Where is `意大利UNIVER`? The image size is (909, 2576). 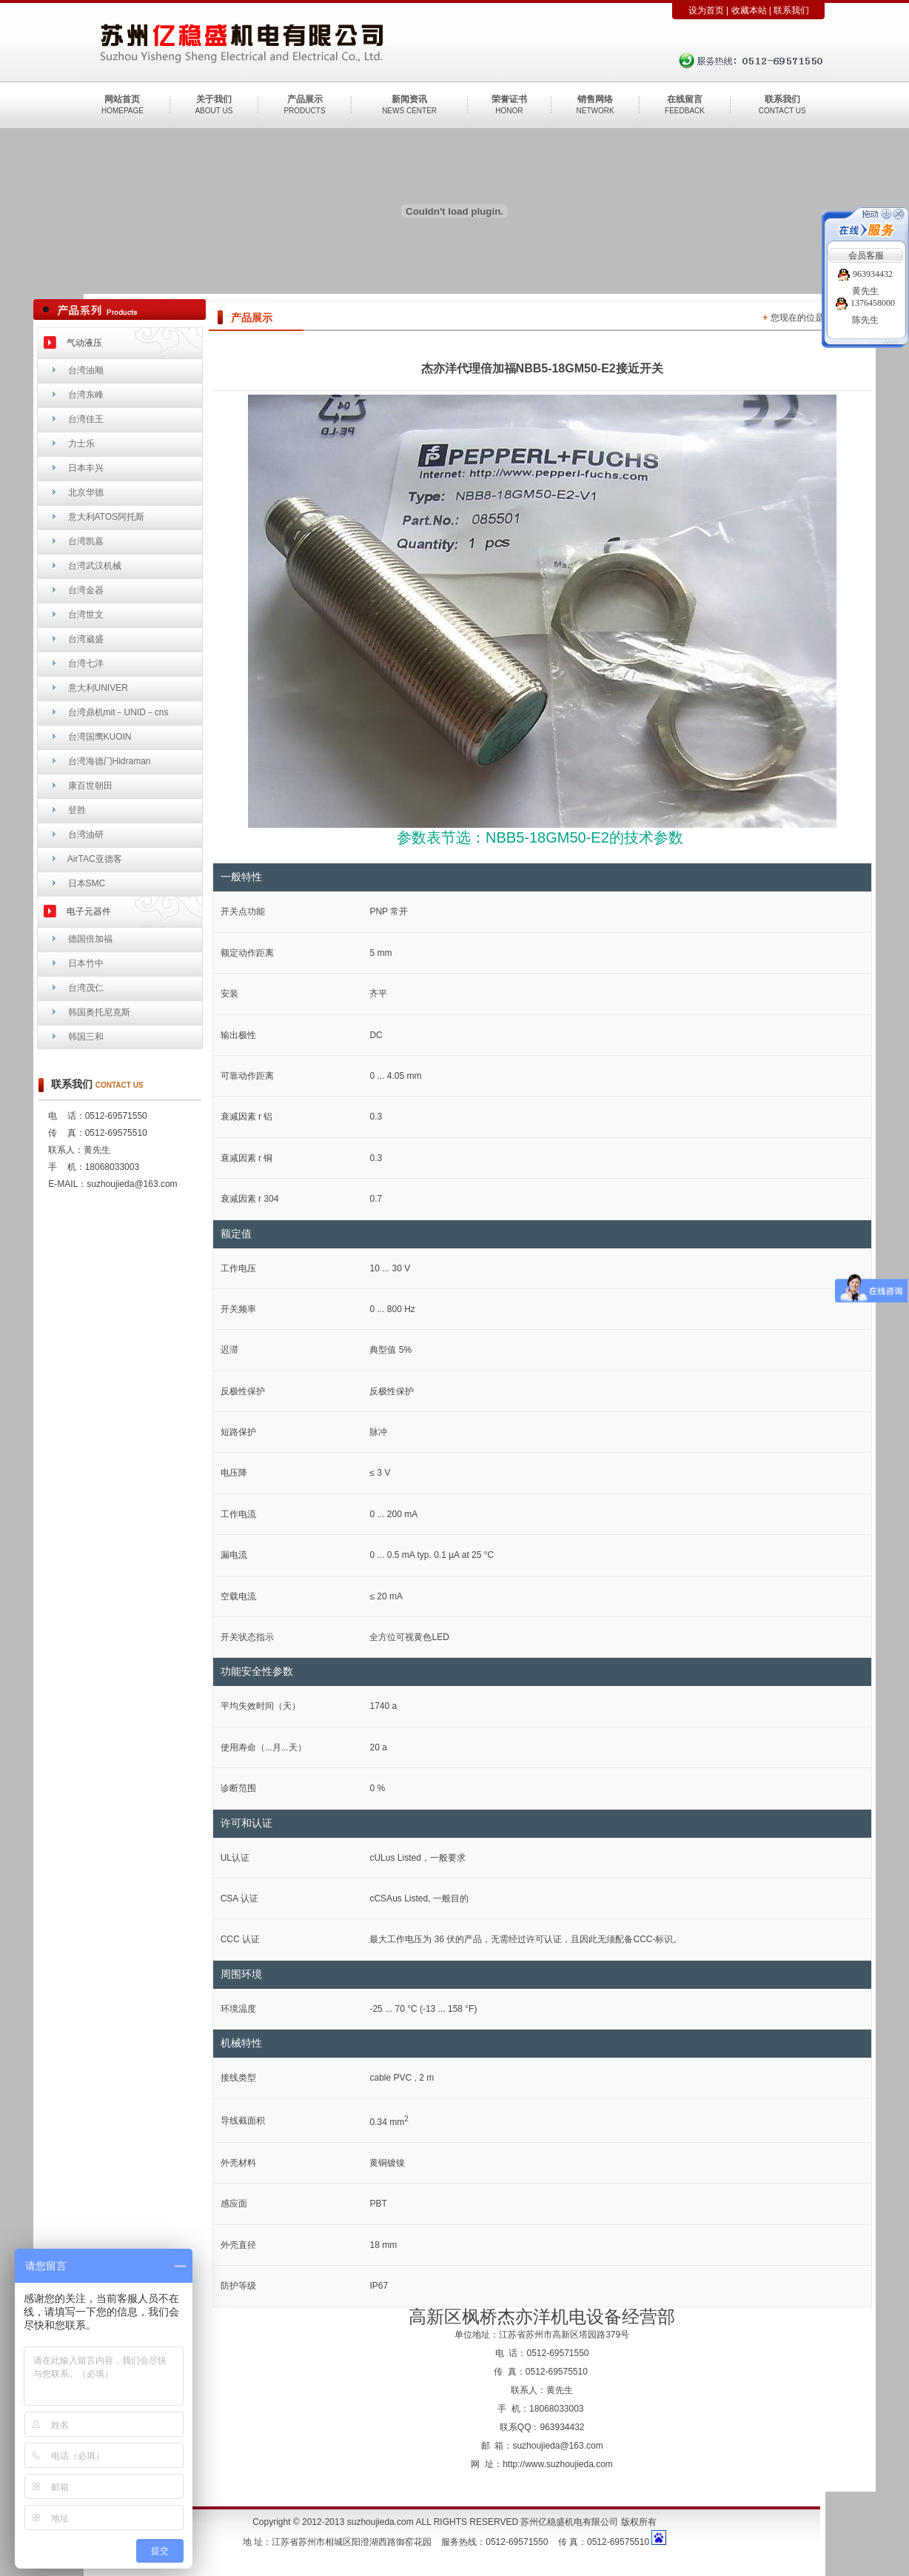
意大利UNIVER is located at coordinates (98, 688).